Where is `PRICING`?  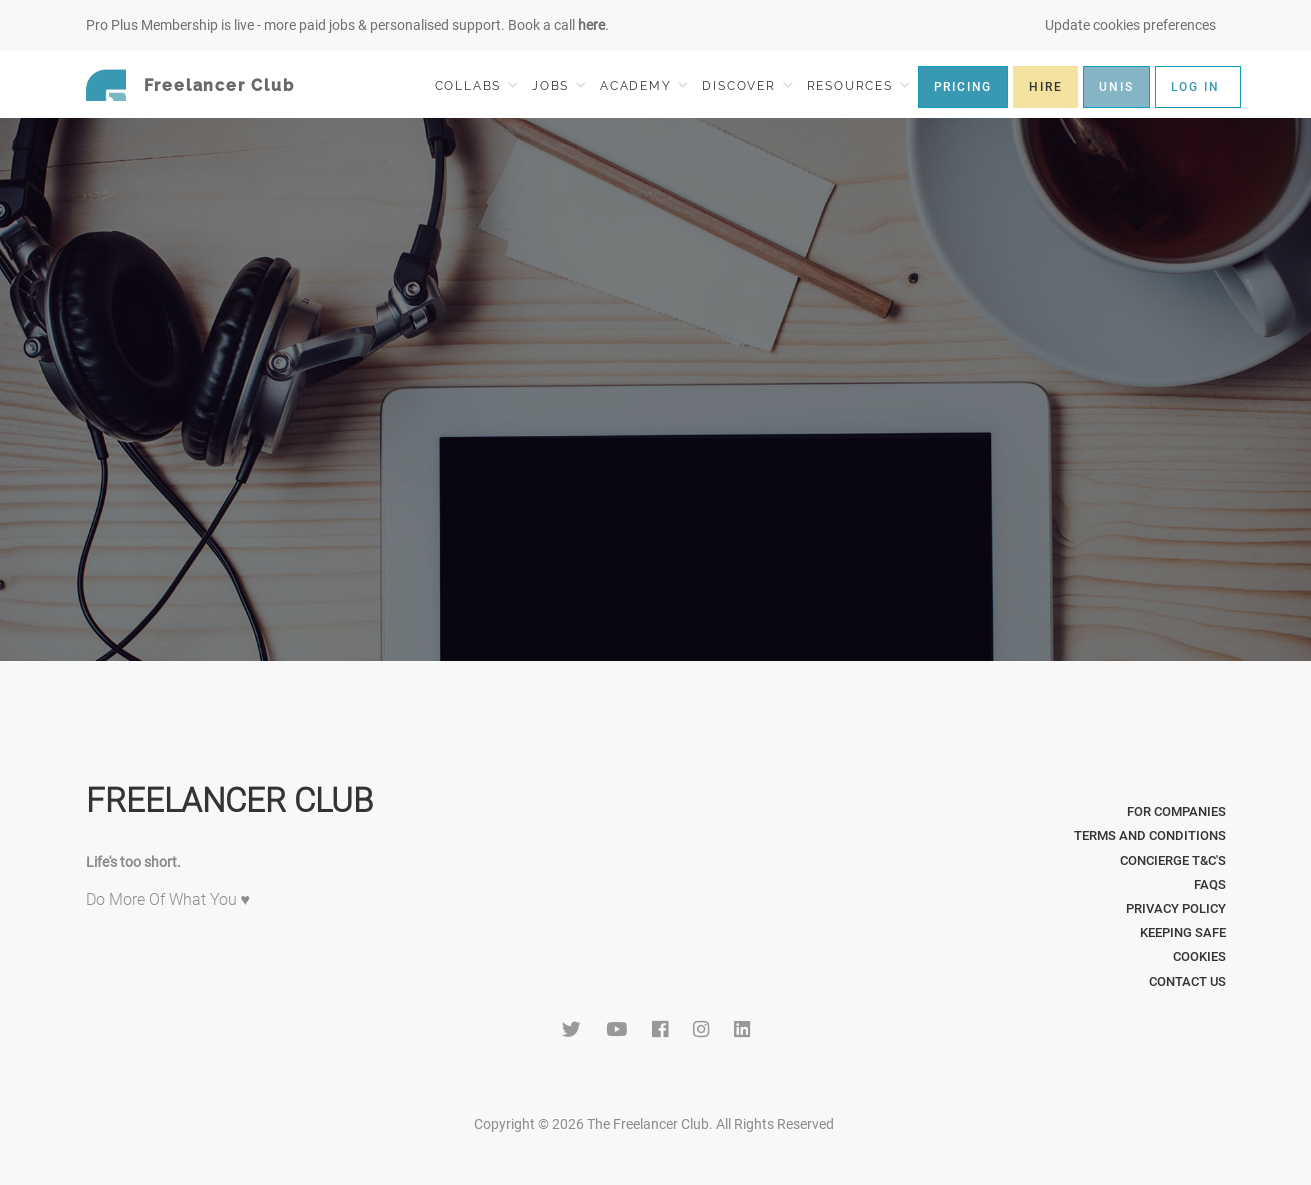 PRICING is located at coordinates (963, 87).